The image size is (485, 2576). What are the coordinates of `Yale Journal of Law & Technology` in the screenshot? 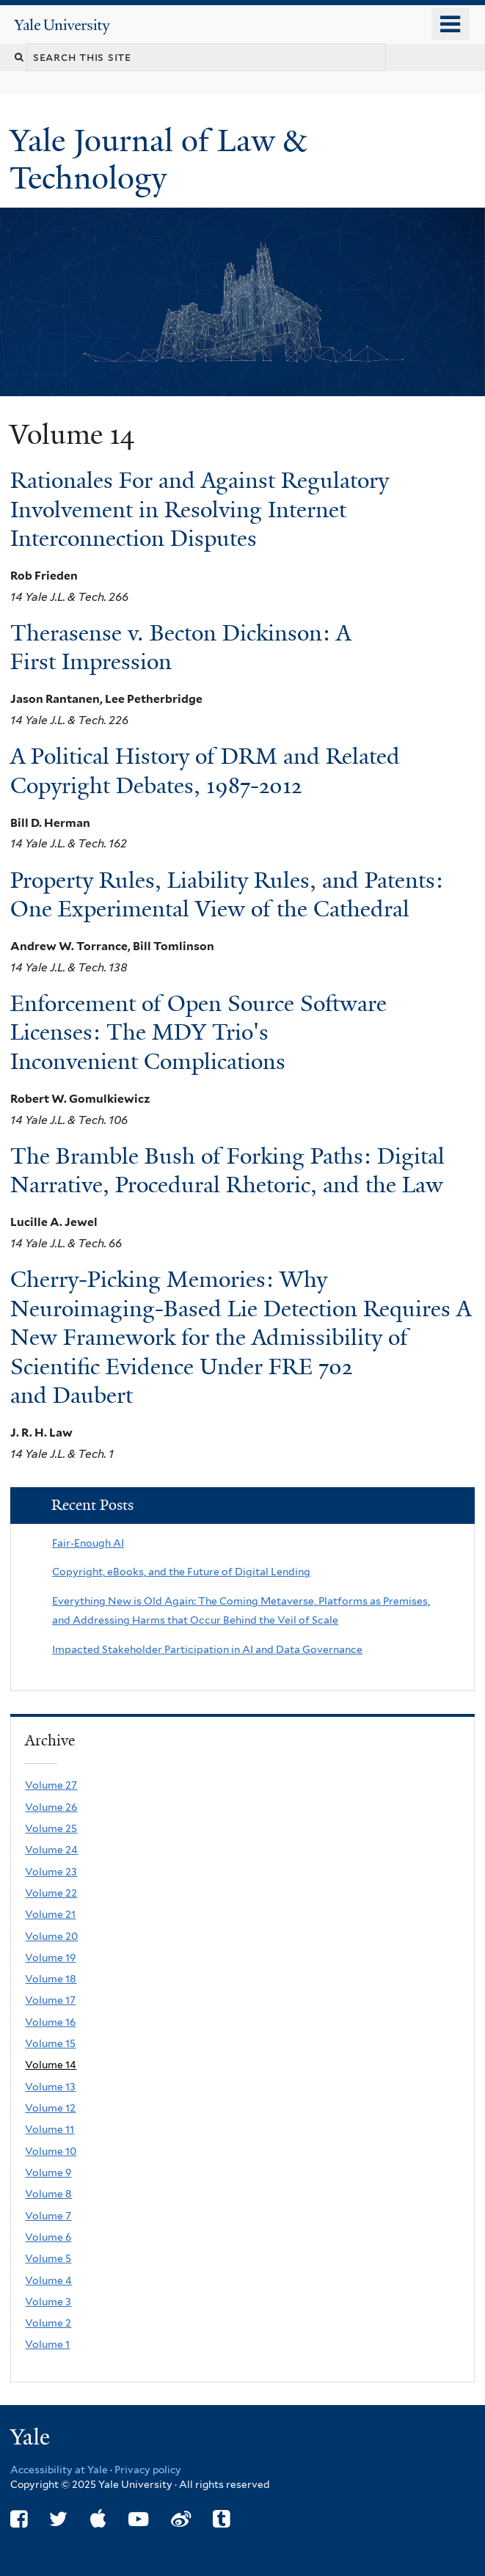 It's located at (158, 158).